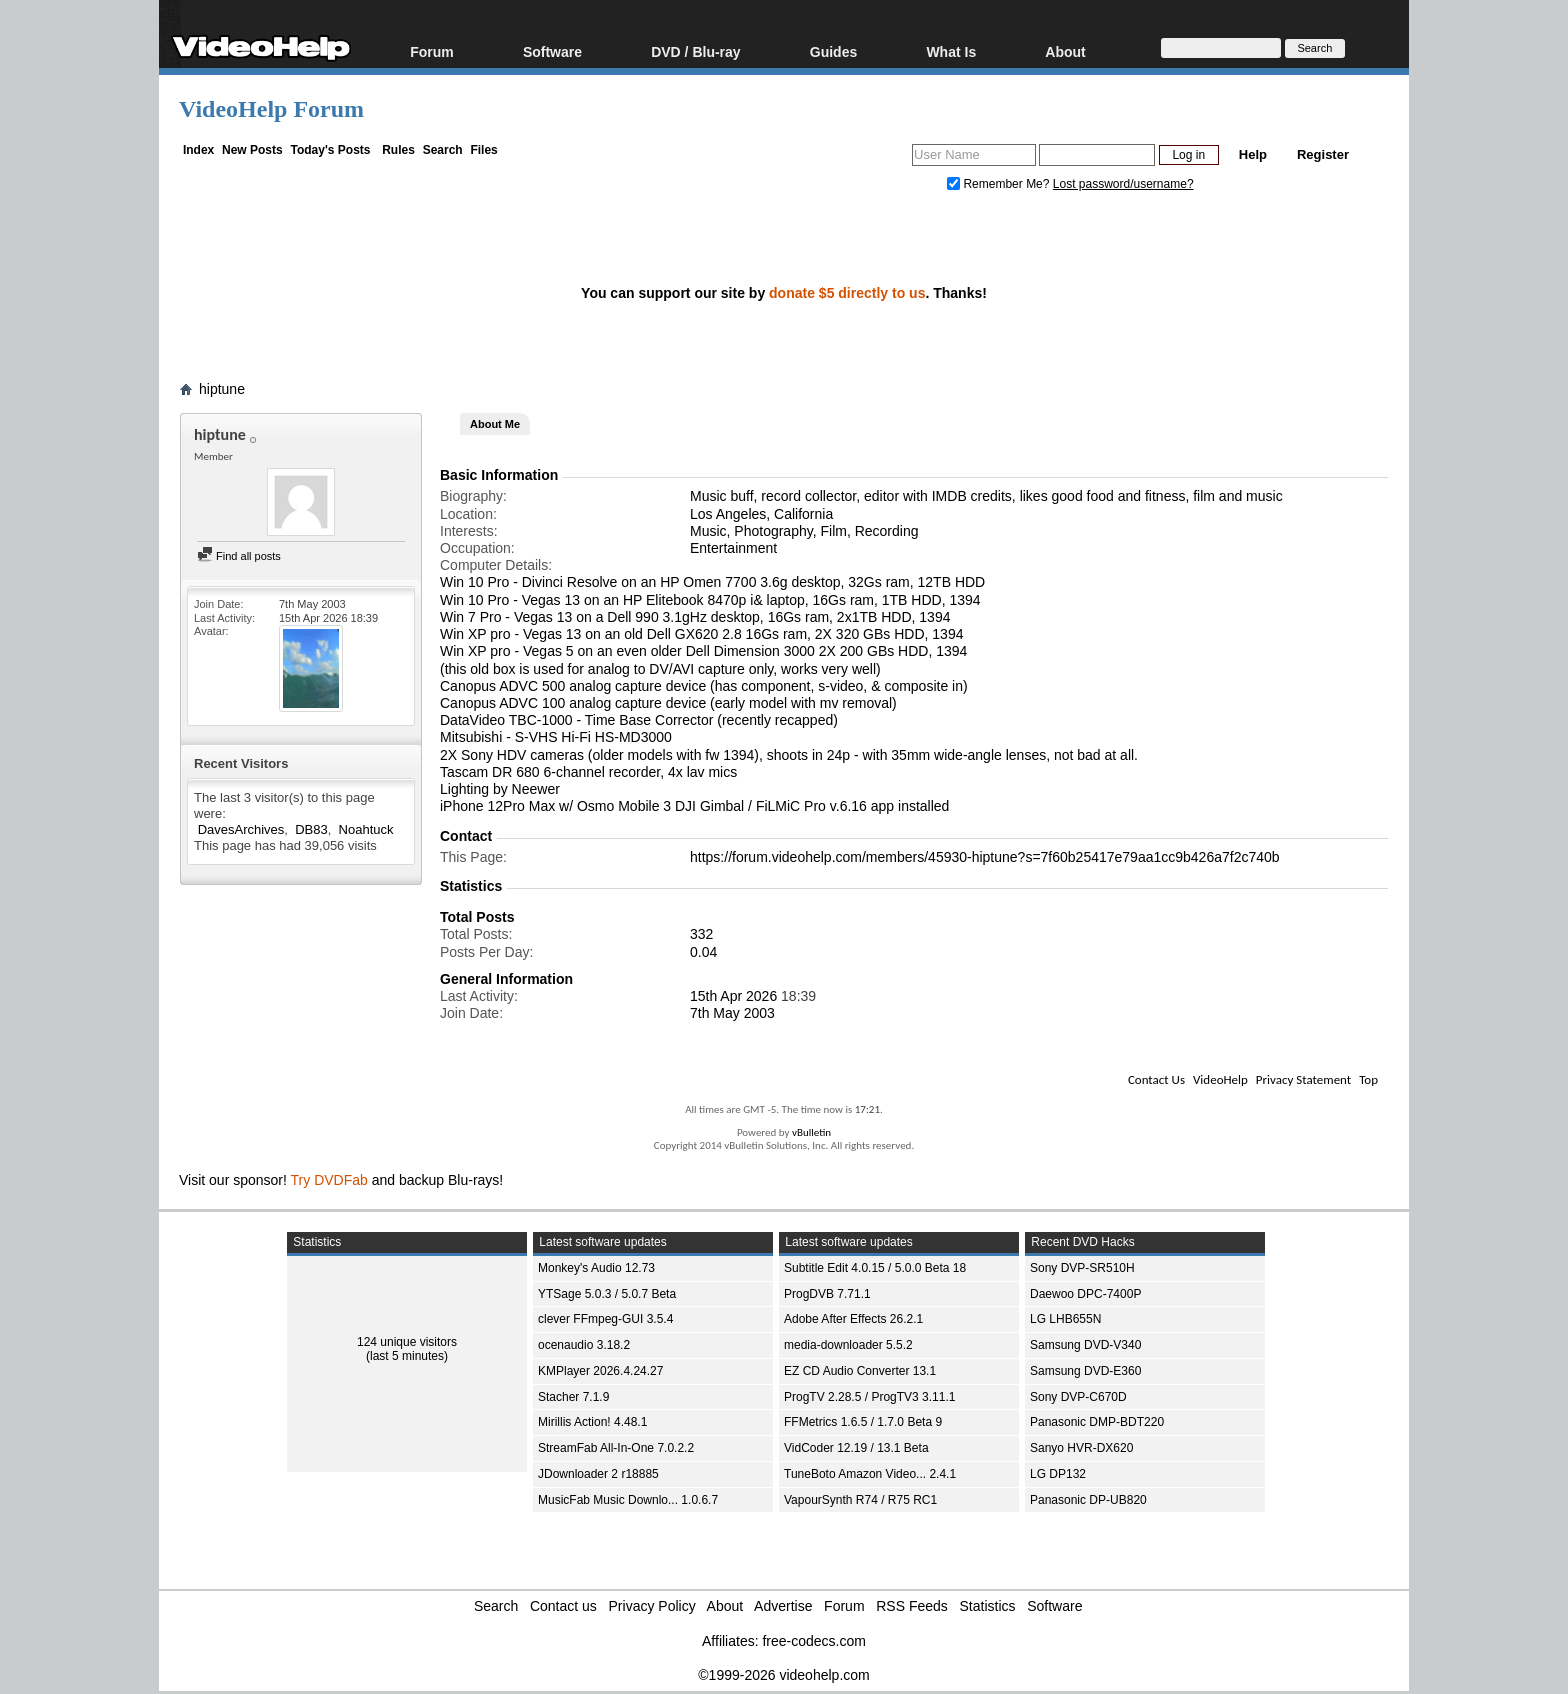 This screenshot has width=1568, height=1694. I want to click on hiptune, so click(222, 389).